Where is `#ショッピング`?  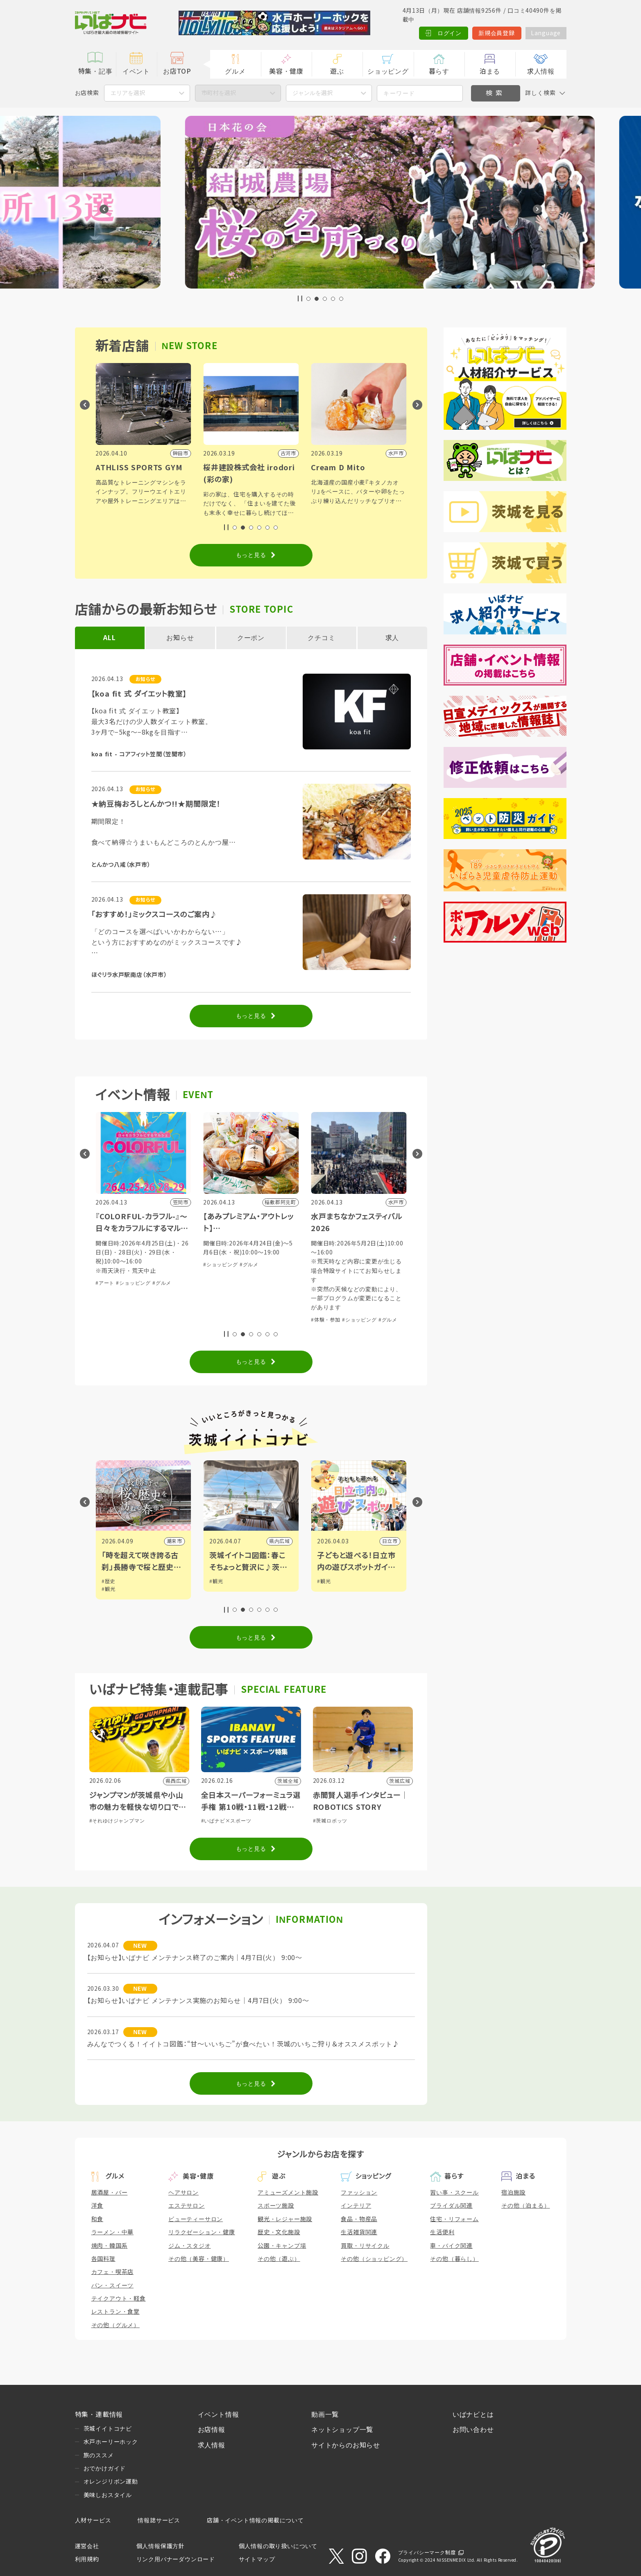 #ショッピング is located at coordinates (112, 1265).